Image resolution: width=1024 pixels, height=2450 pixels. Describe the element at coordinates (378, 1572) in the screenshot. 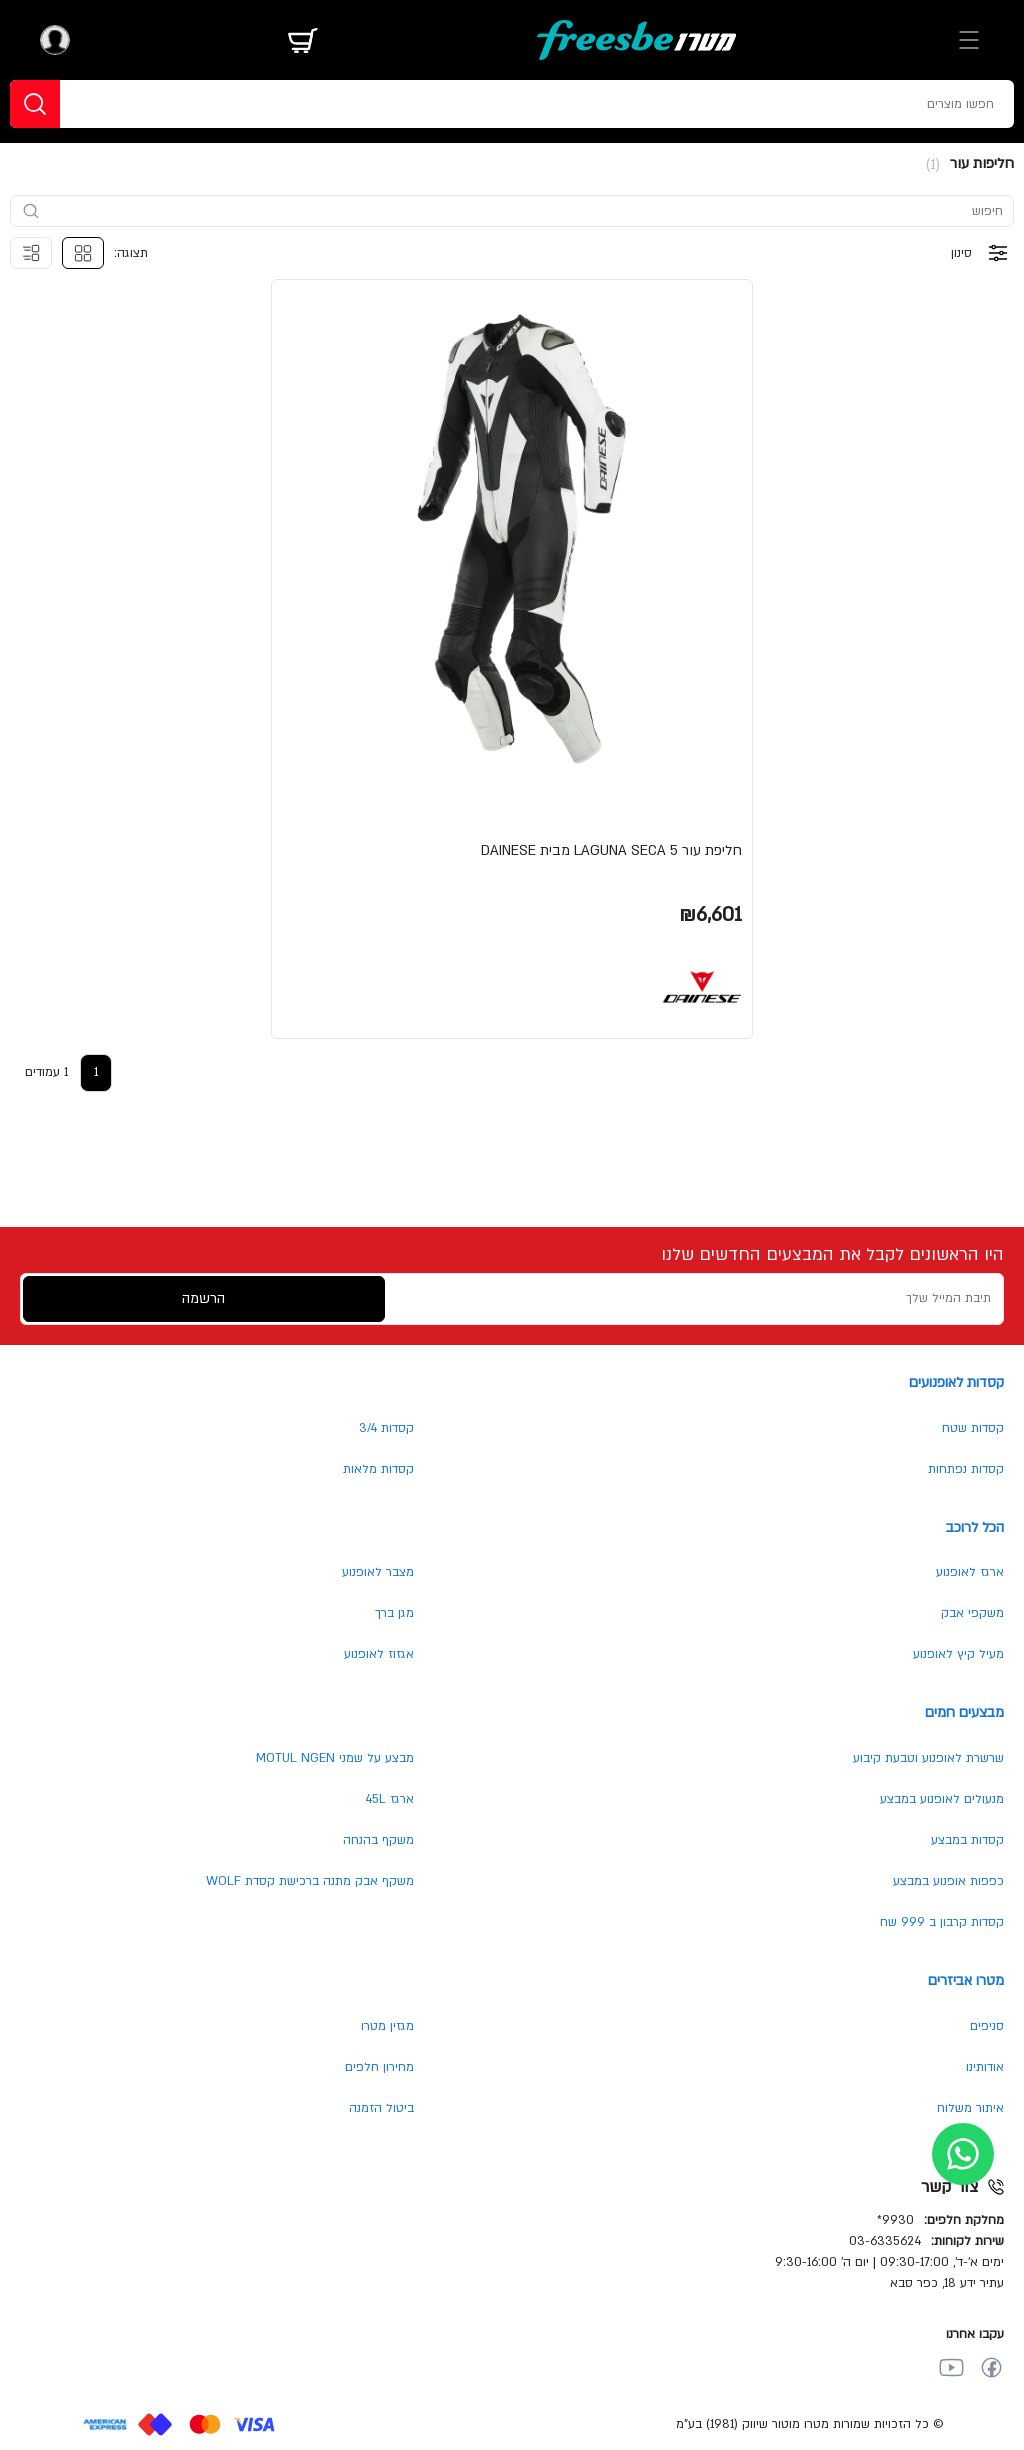

I see `מצבר לאופנוע` at that location.